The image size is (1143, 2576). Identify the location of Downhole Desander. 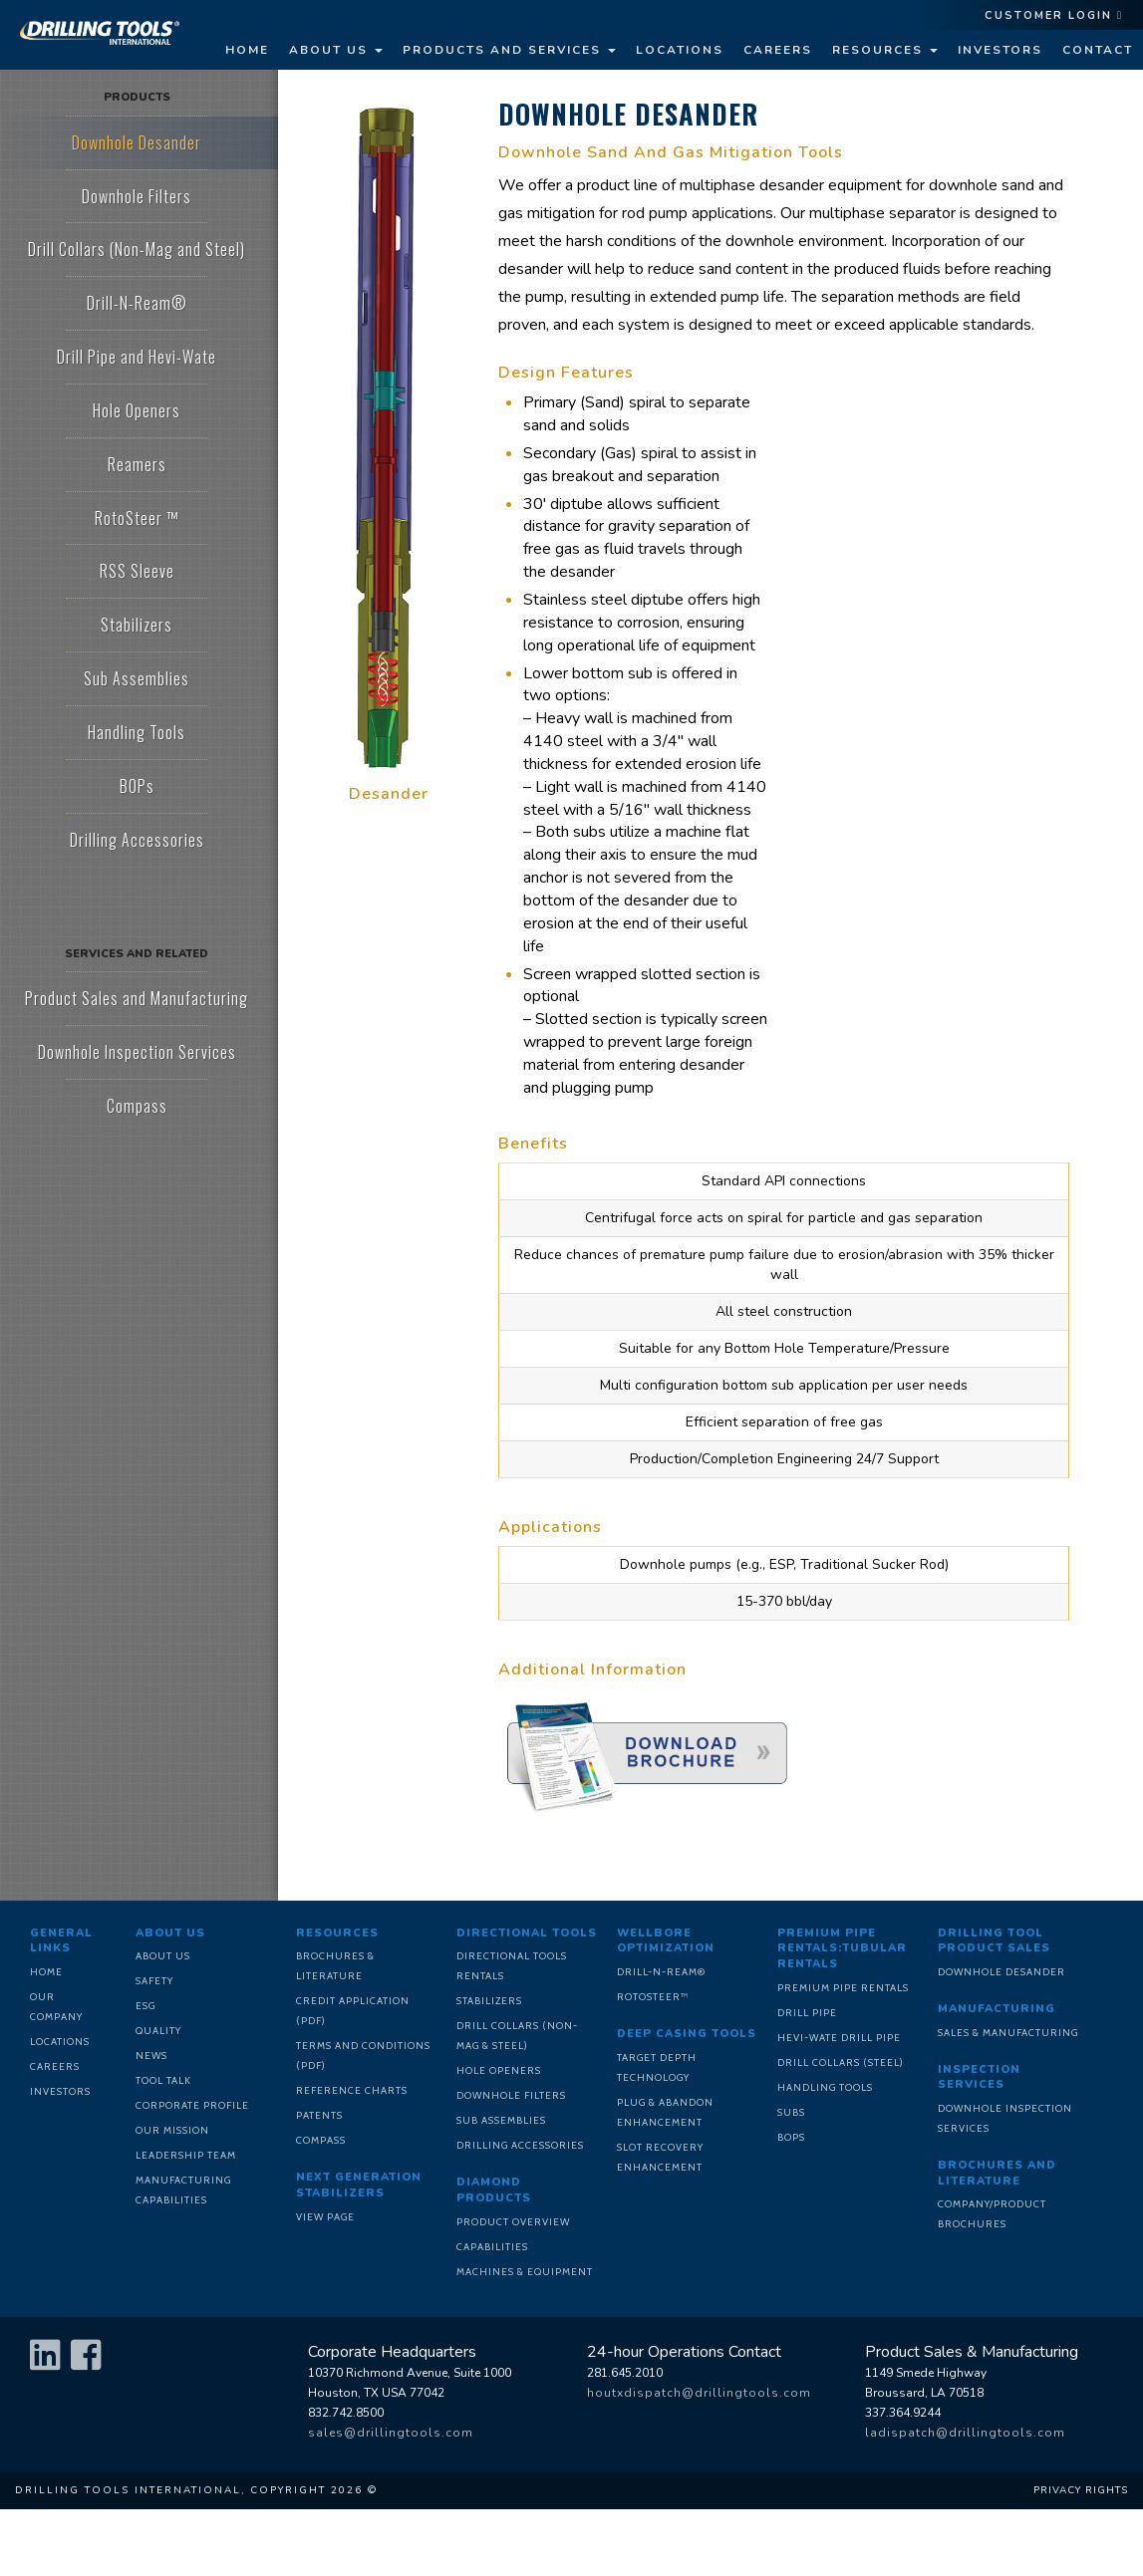
(1001, 1971).